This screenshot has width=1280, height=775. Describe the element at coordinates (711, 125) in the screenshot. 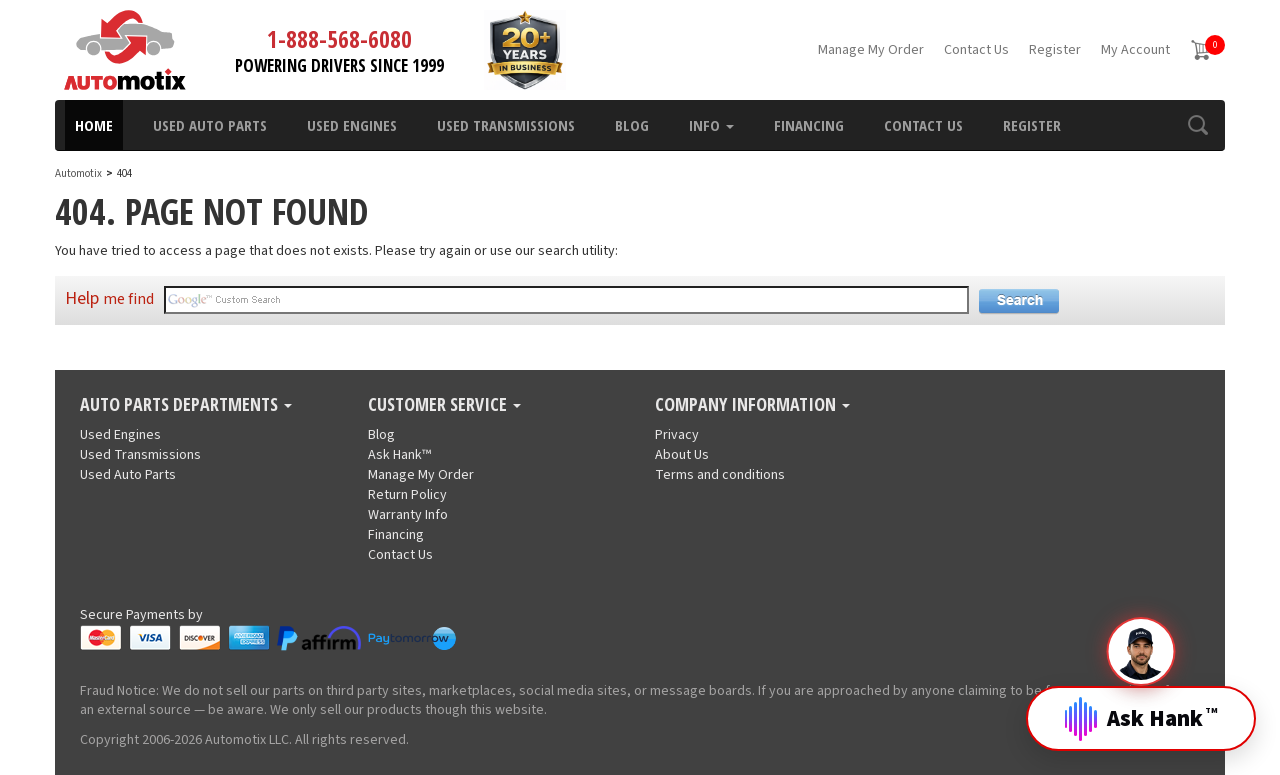

I see `Info [button]` at that location.